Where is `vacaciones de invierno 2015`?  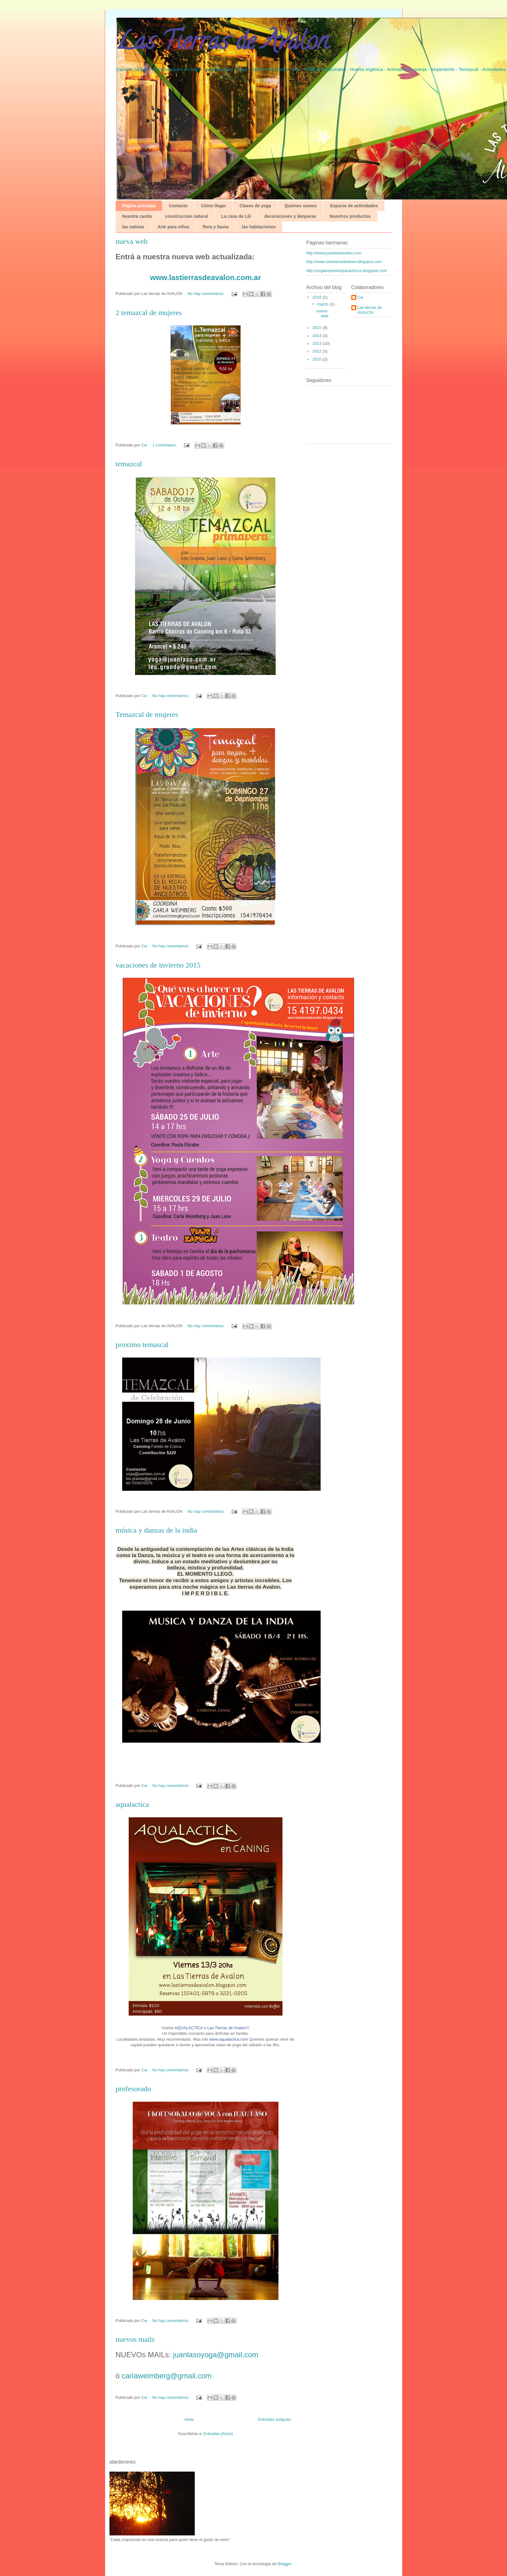 vacaciones de invierno 2015 is located at coordinates (158, 965).